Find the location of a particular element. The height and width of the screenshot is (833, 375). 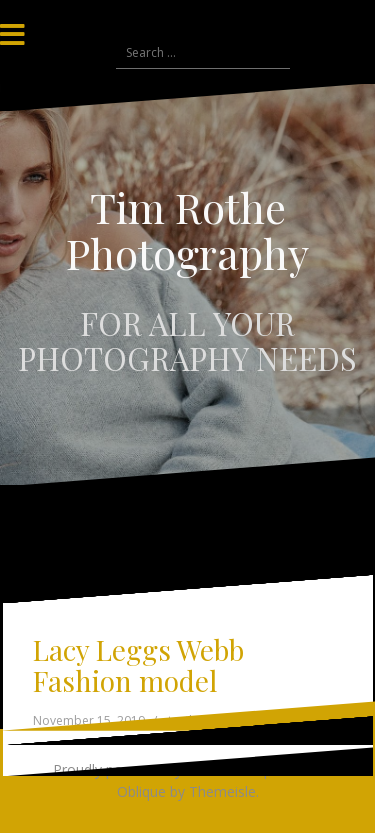

Tim Rothe Photography is located at coordinates (187, 230).